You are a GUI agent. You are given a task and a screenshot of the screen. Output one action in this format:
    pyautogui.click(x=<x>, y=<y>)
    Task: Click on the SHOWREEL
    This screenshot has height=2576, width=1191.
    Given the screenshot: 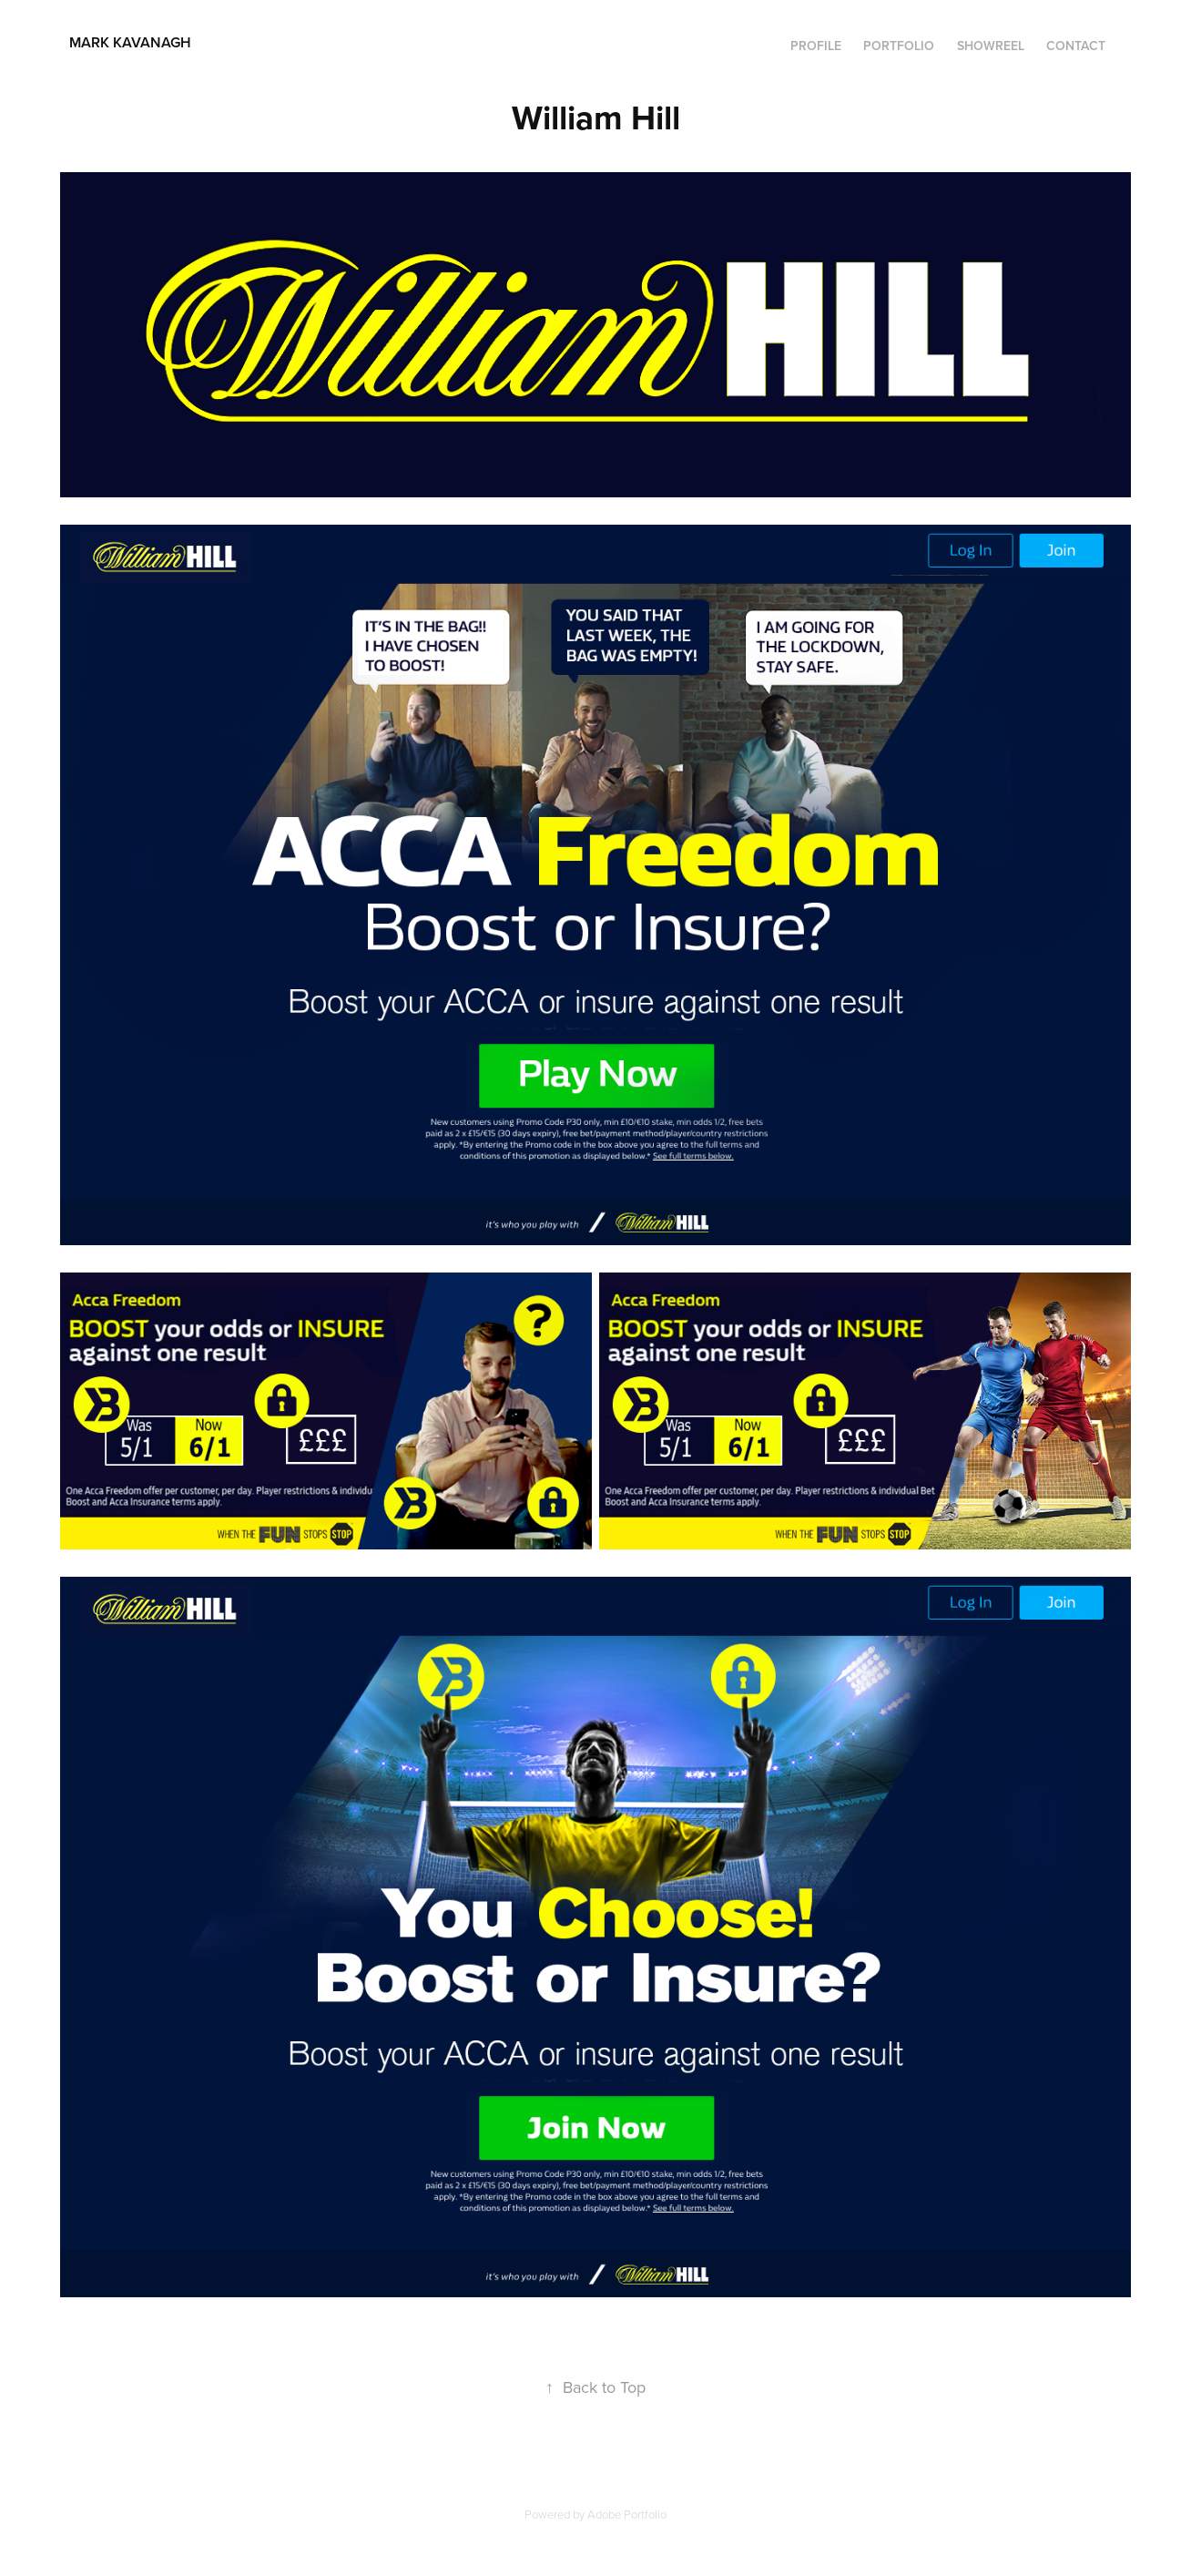 What is the action you would take?
    pyautogui.click(x=990, y=45)
    